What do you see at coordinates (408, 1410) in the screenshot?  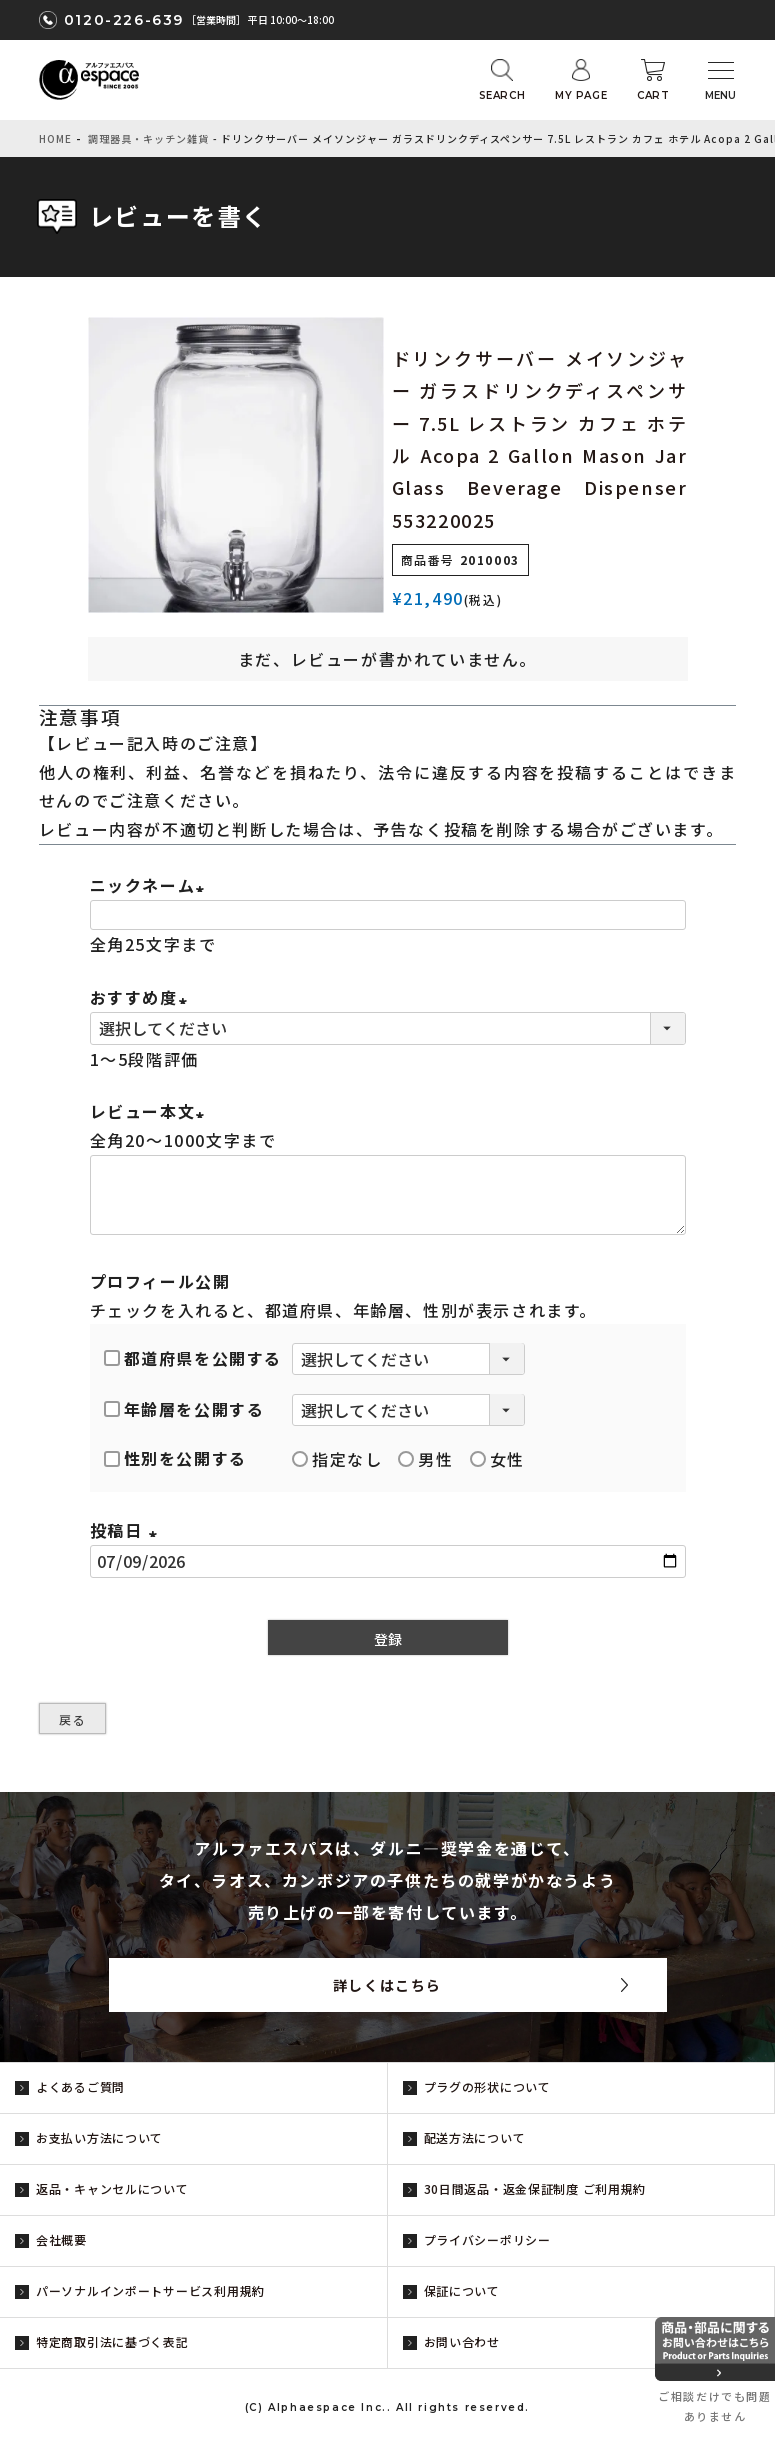 I see `[年齢層を選択]` at bounding box center [408, 1410].